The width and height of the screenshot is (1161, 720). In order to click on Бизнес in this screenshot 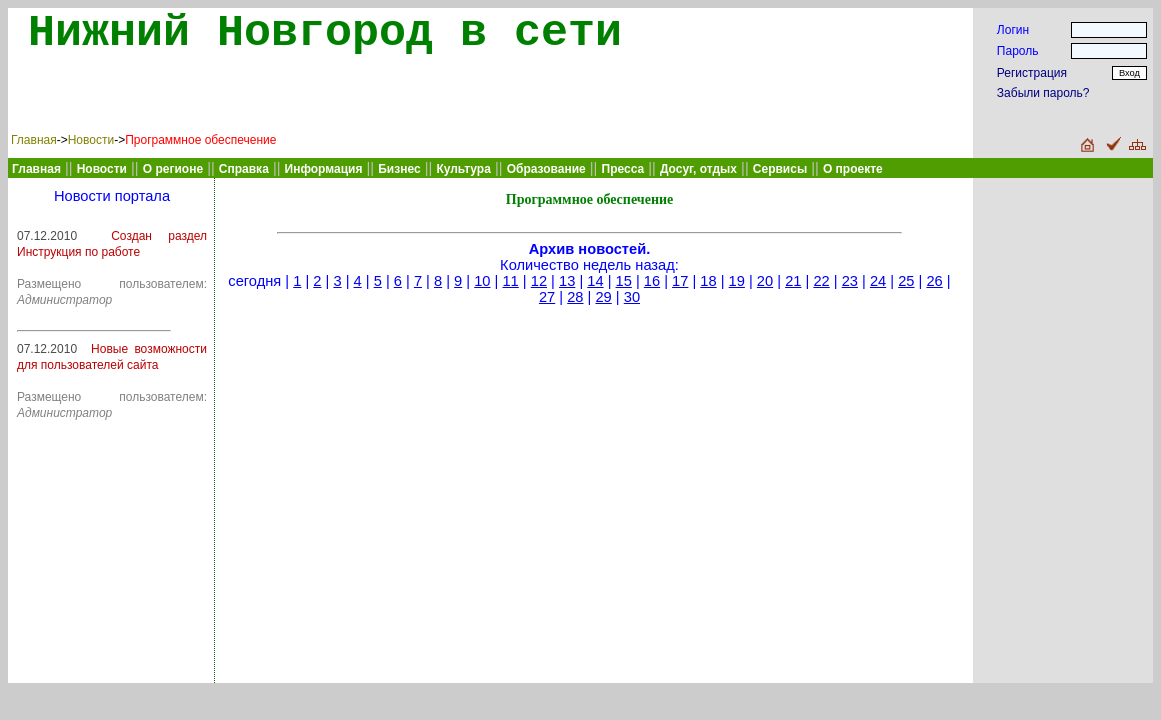, I will do `click(399, 169)`.